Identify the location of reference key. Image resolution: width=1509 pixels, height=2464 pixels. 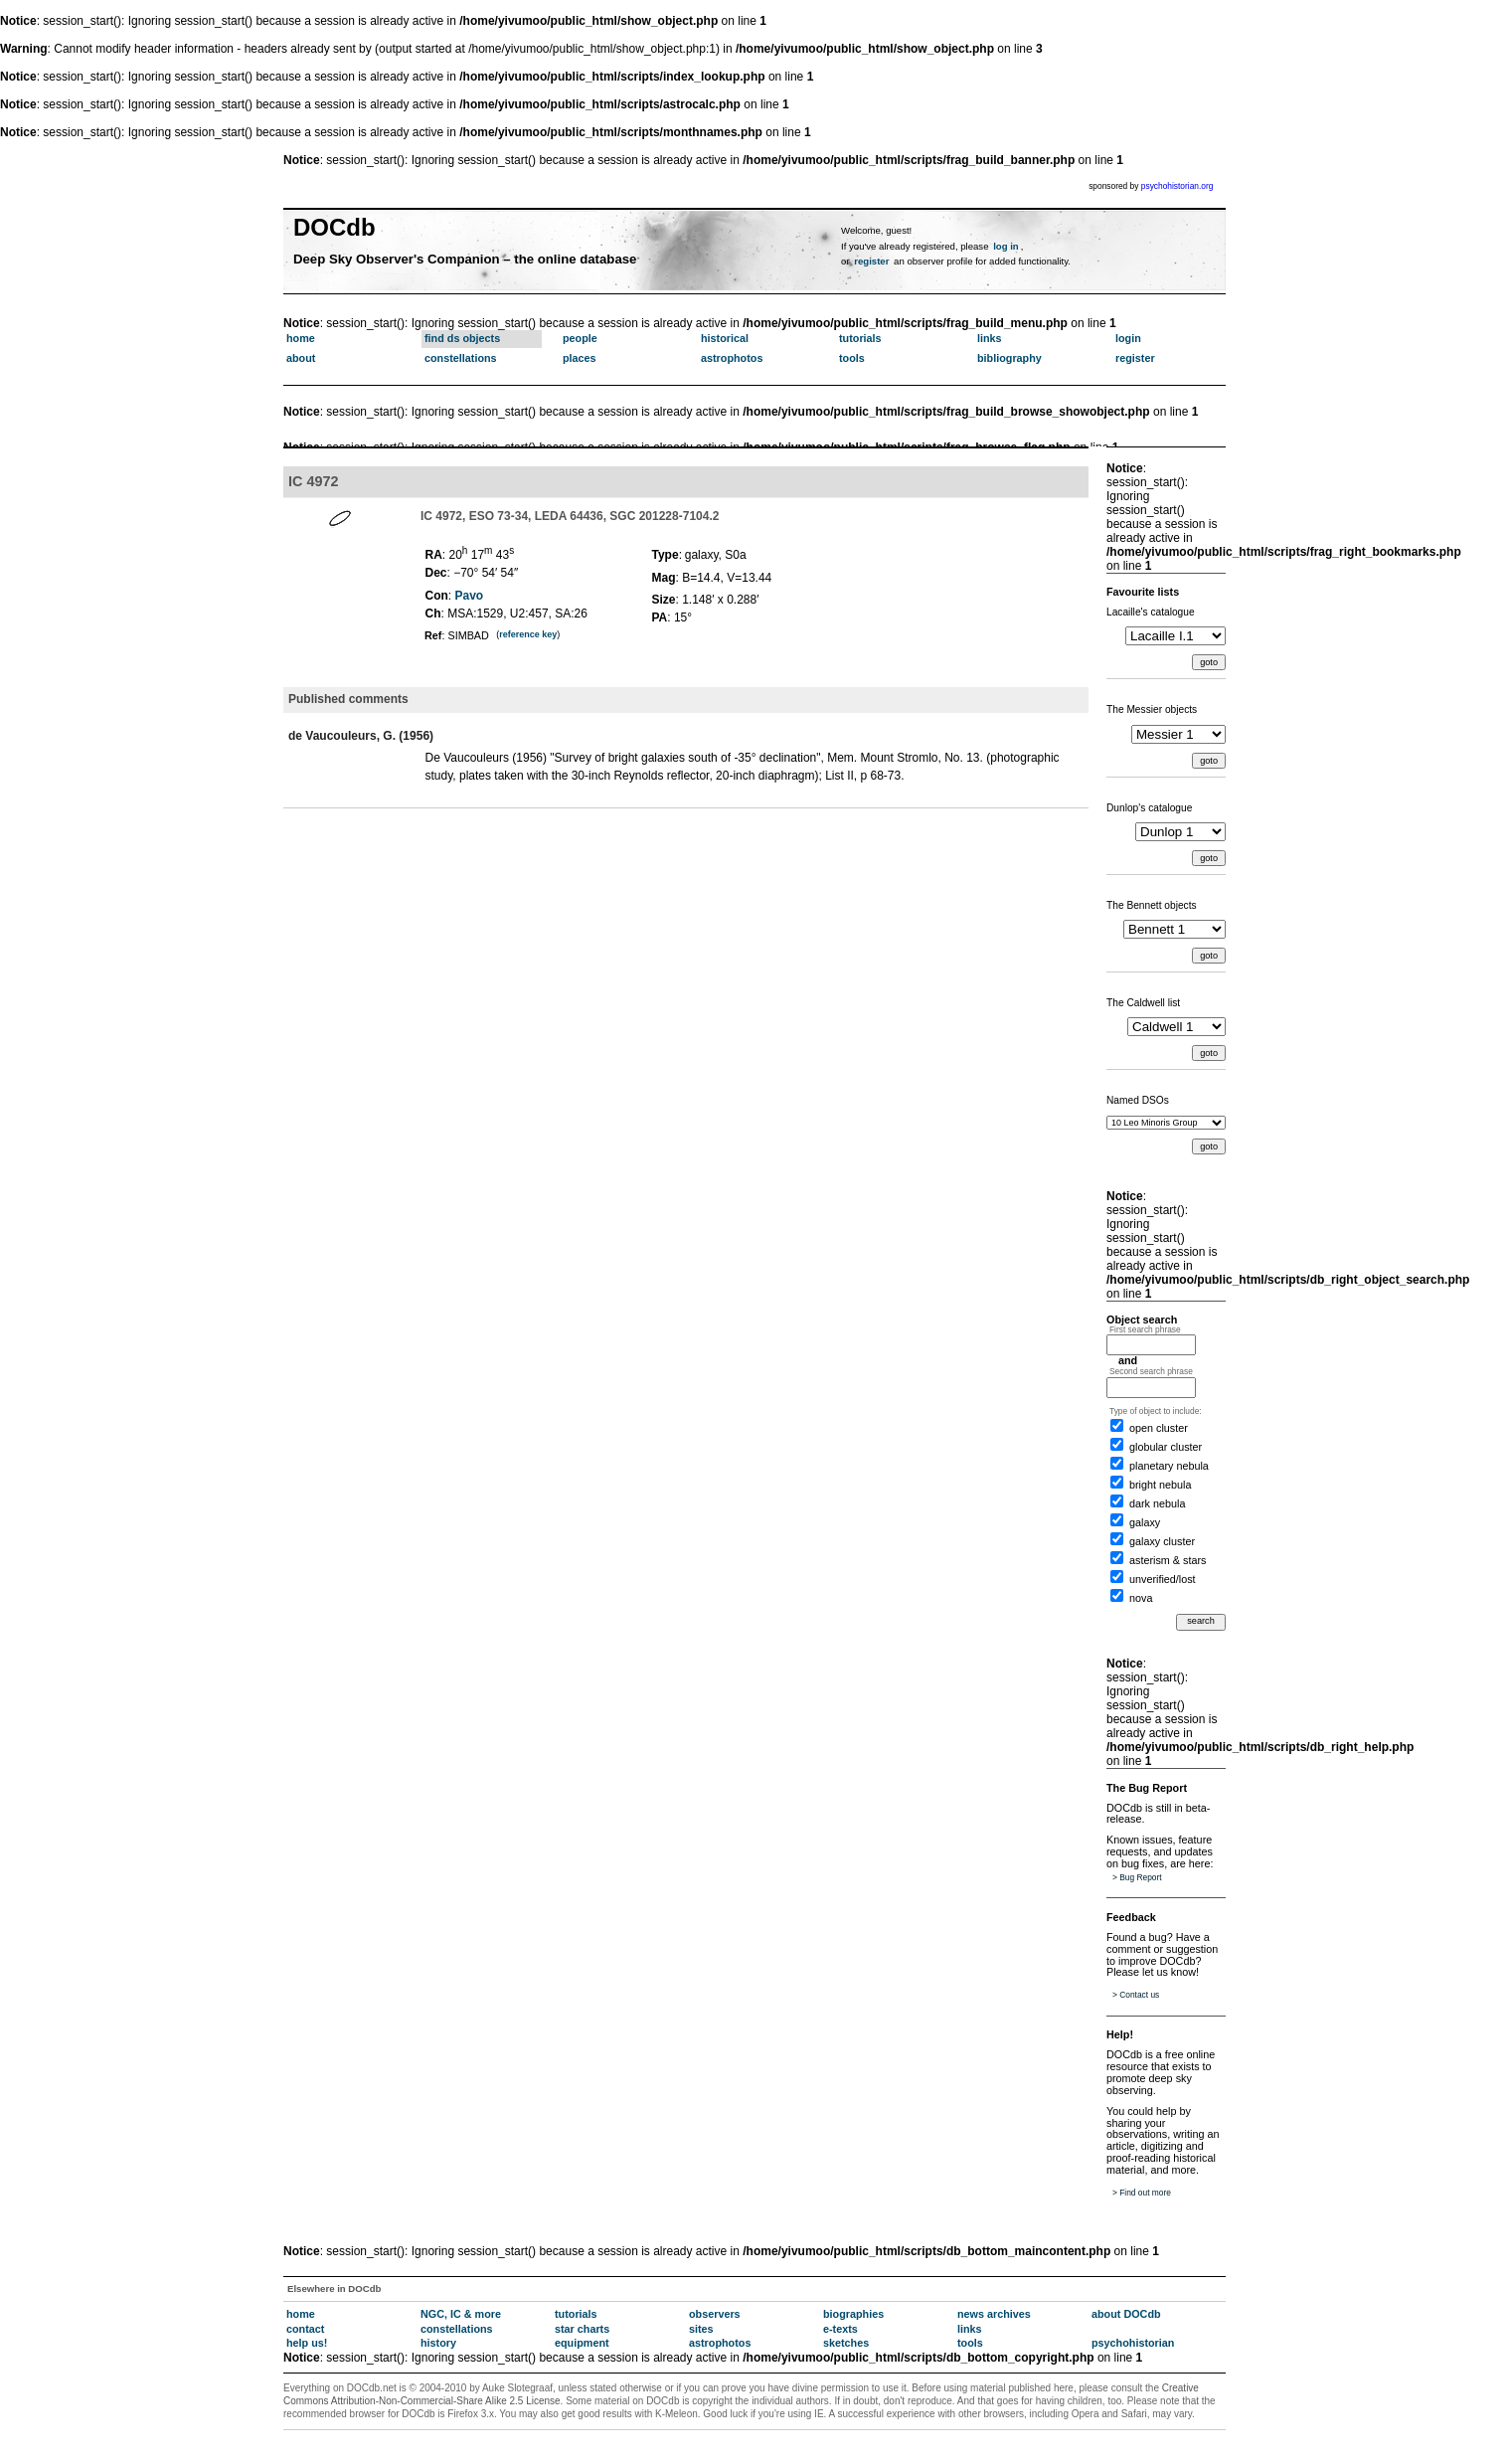
(528, 634).